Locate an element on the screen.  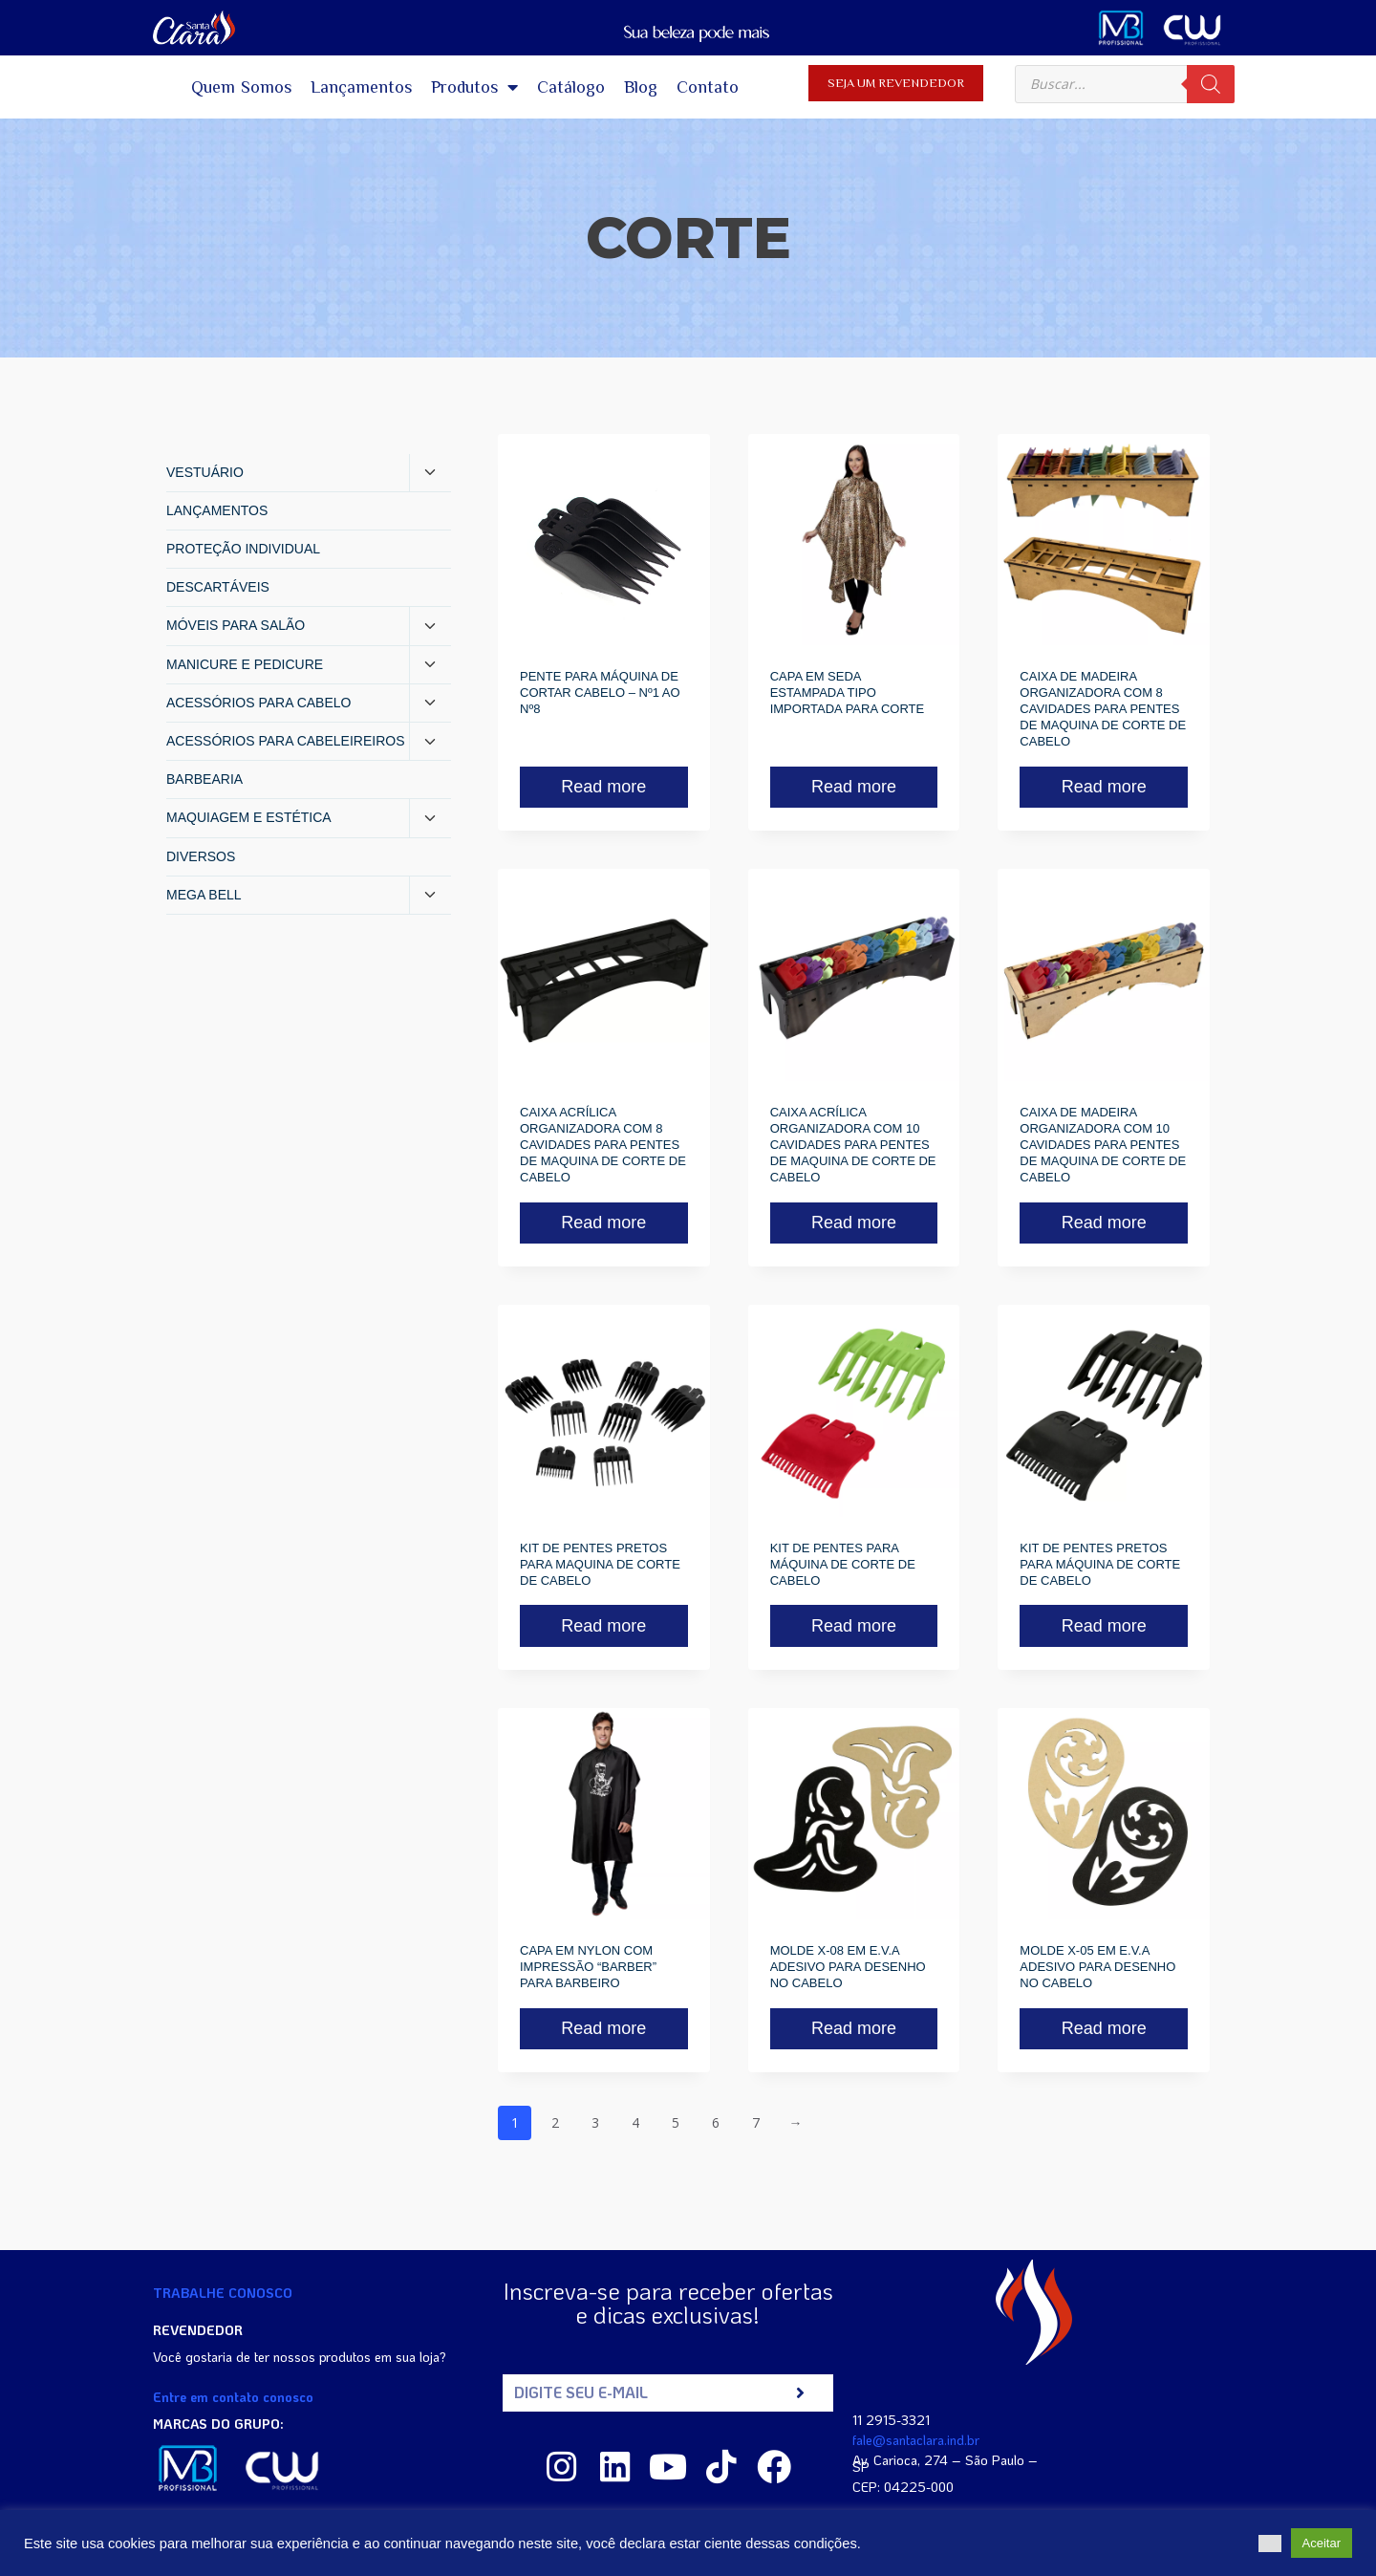
DESCARTÁVEIS is located at coordinates (217, 587).